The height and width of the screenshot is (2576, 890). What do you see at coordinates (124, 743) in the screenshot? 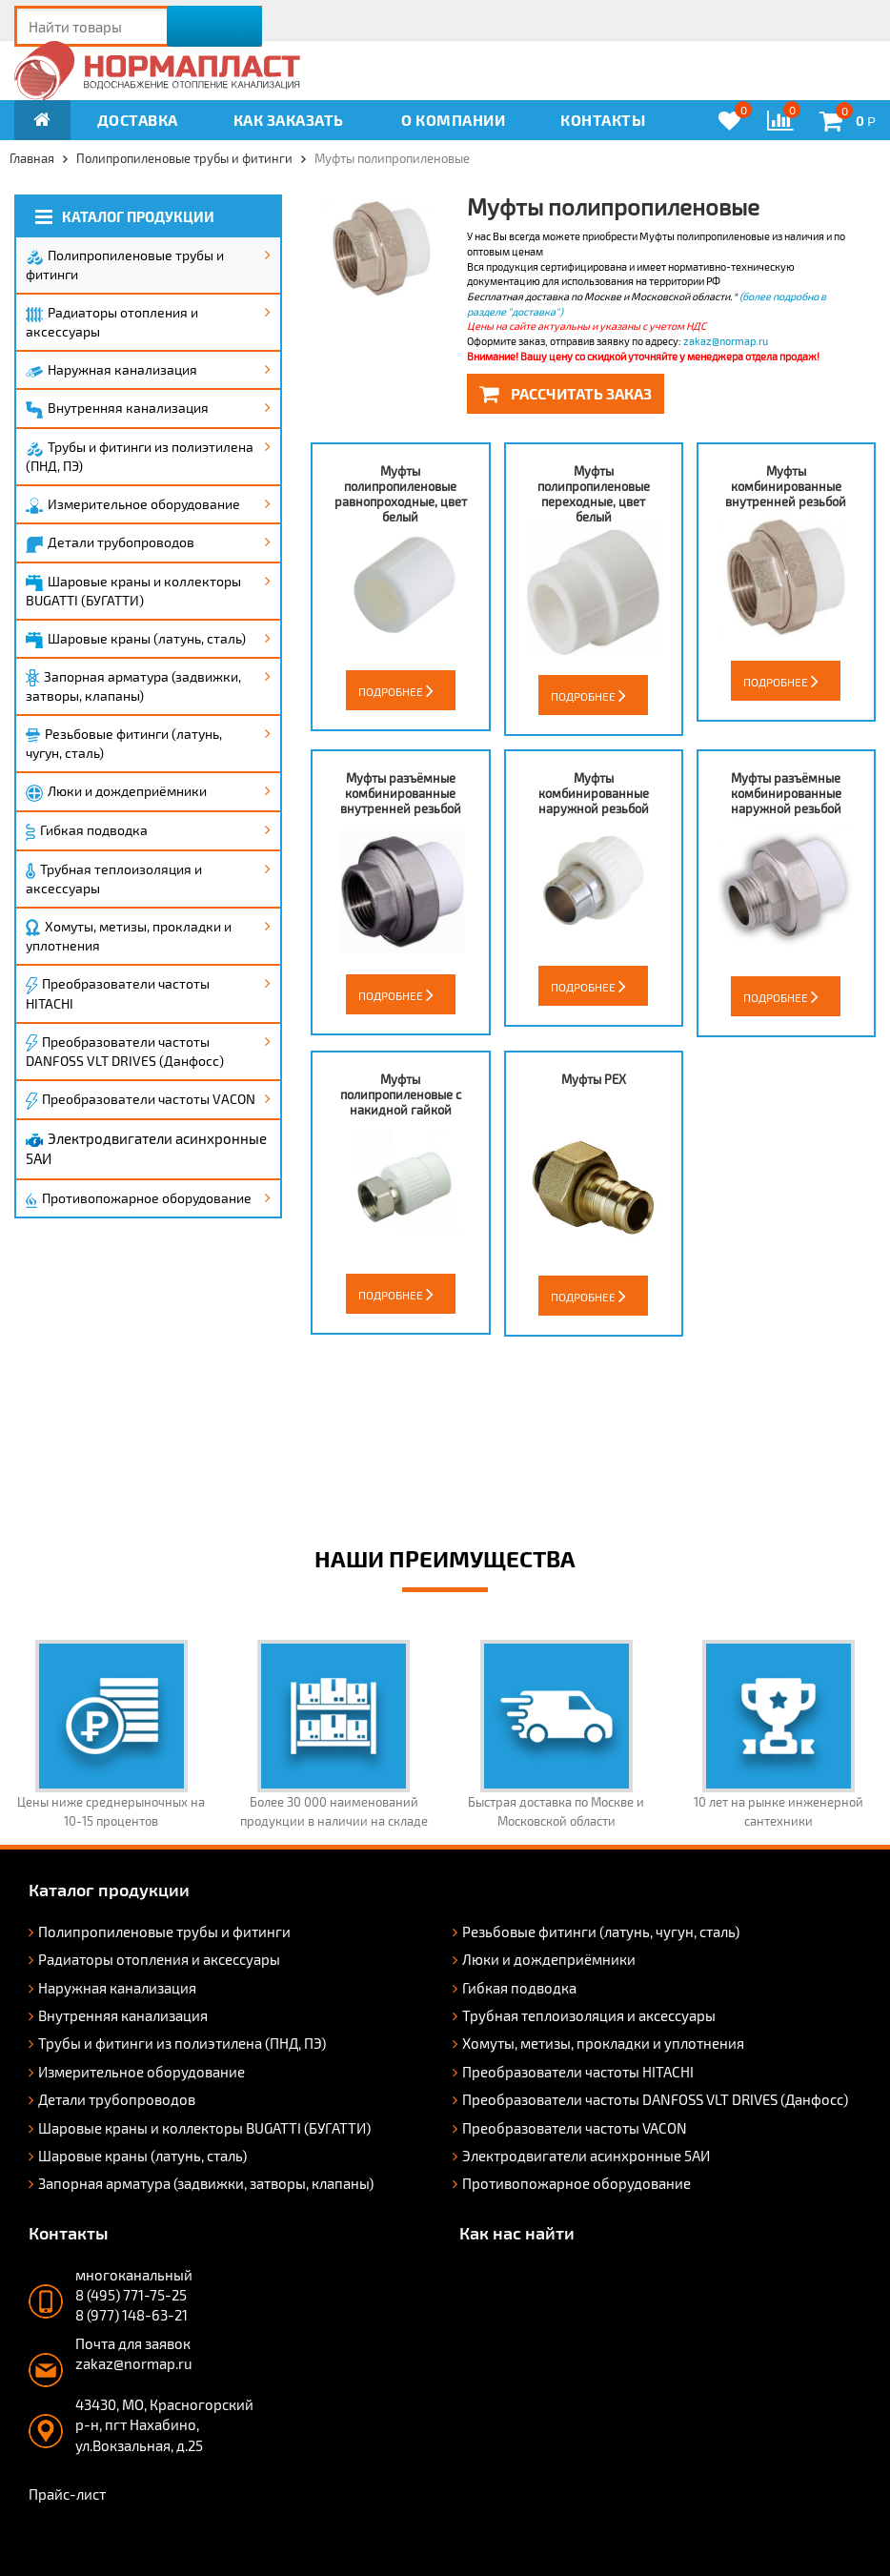
I see `Резьбовые фитинги (латунь, чугун, сталь)` at bounding box center [124, 743].